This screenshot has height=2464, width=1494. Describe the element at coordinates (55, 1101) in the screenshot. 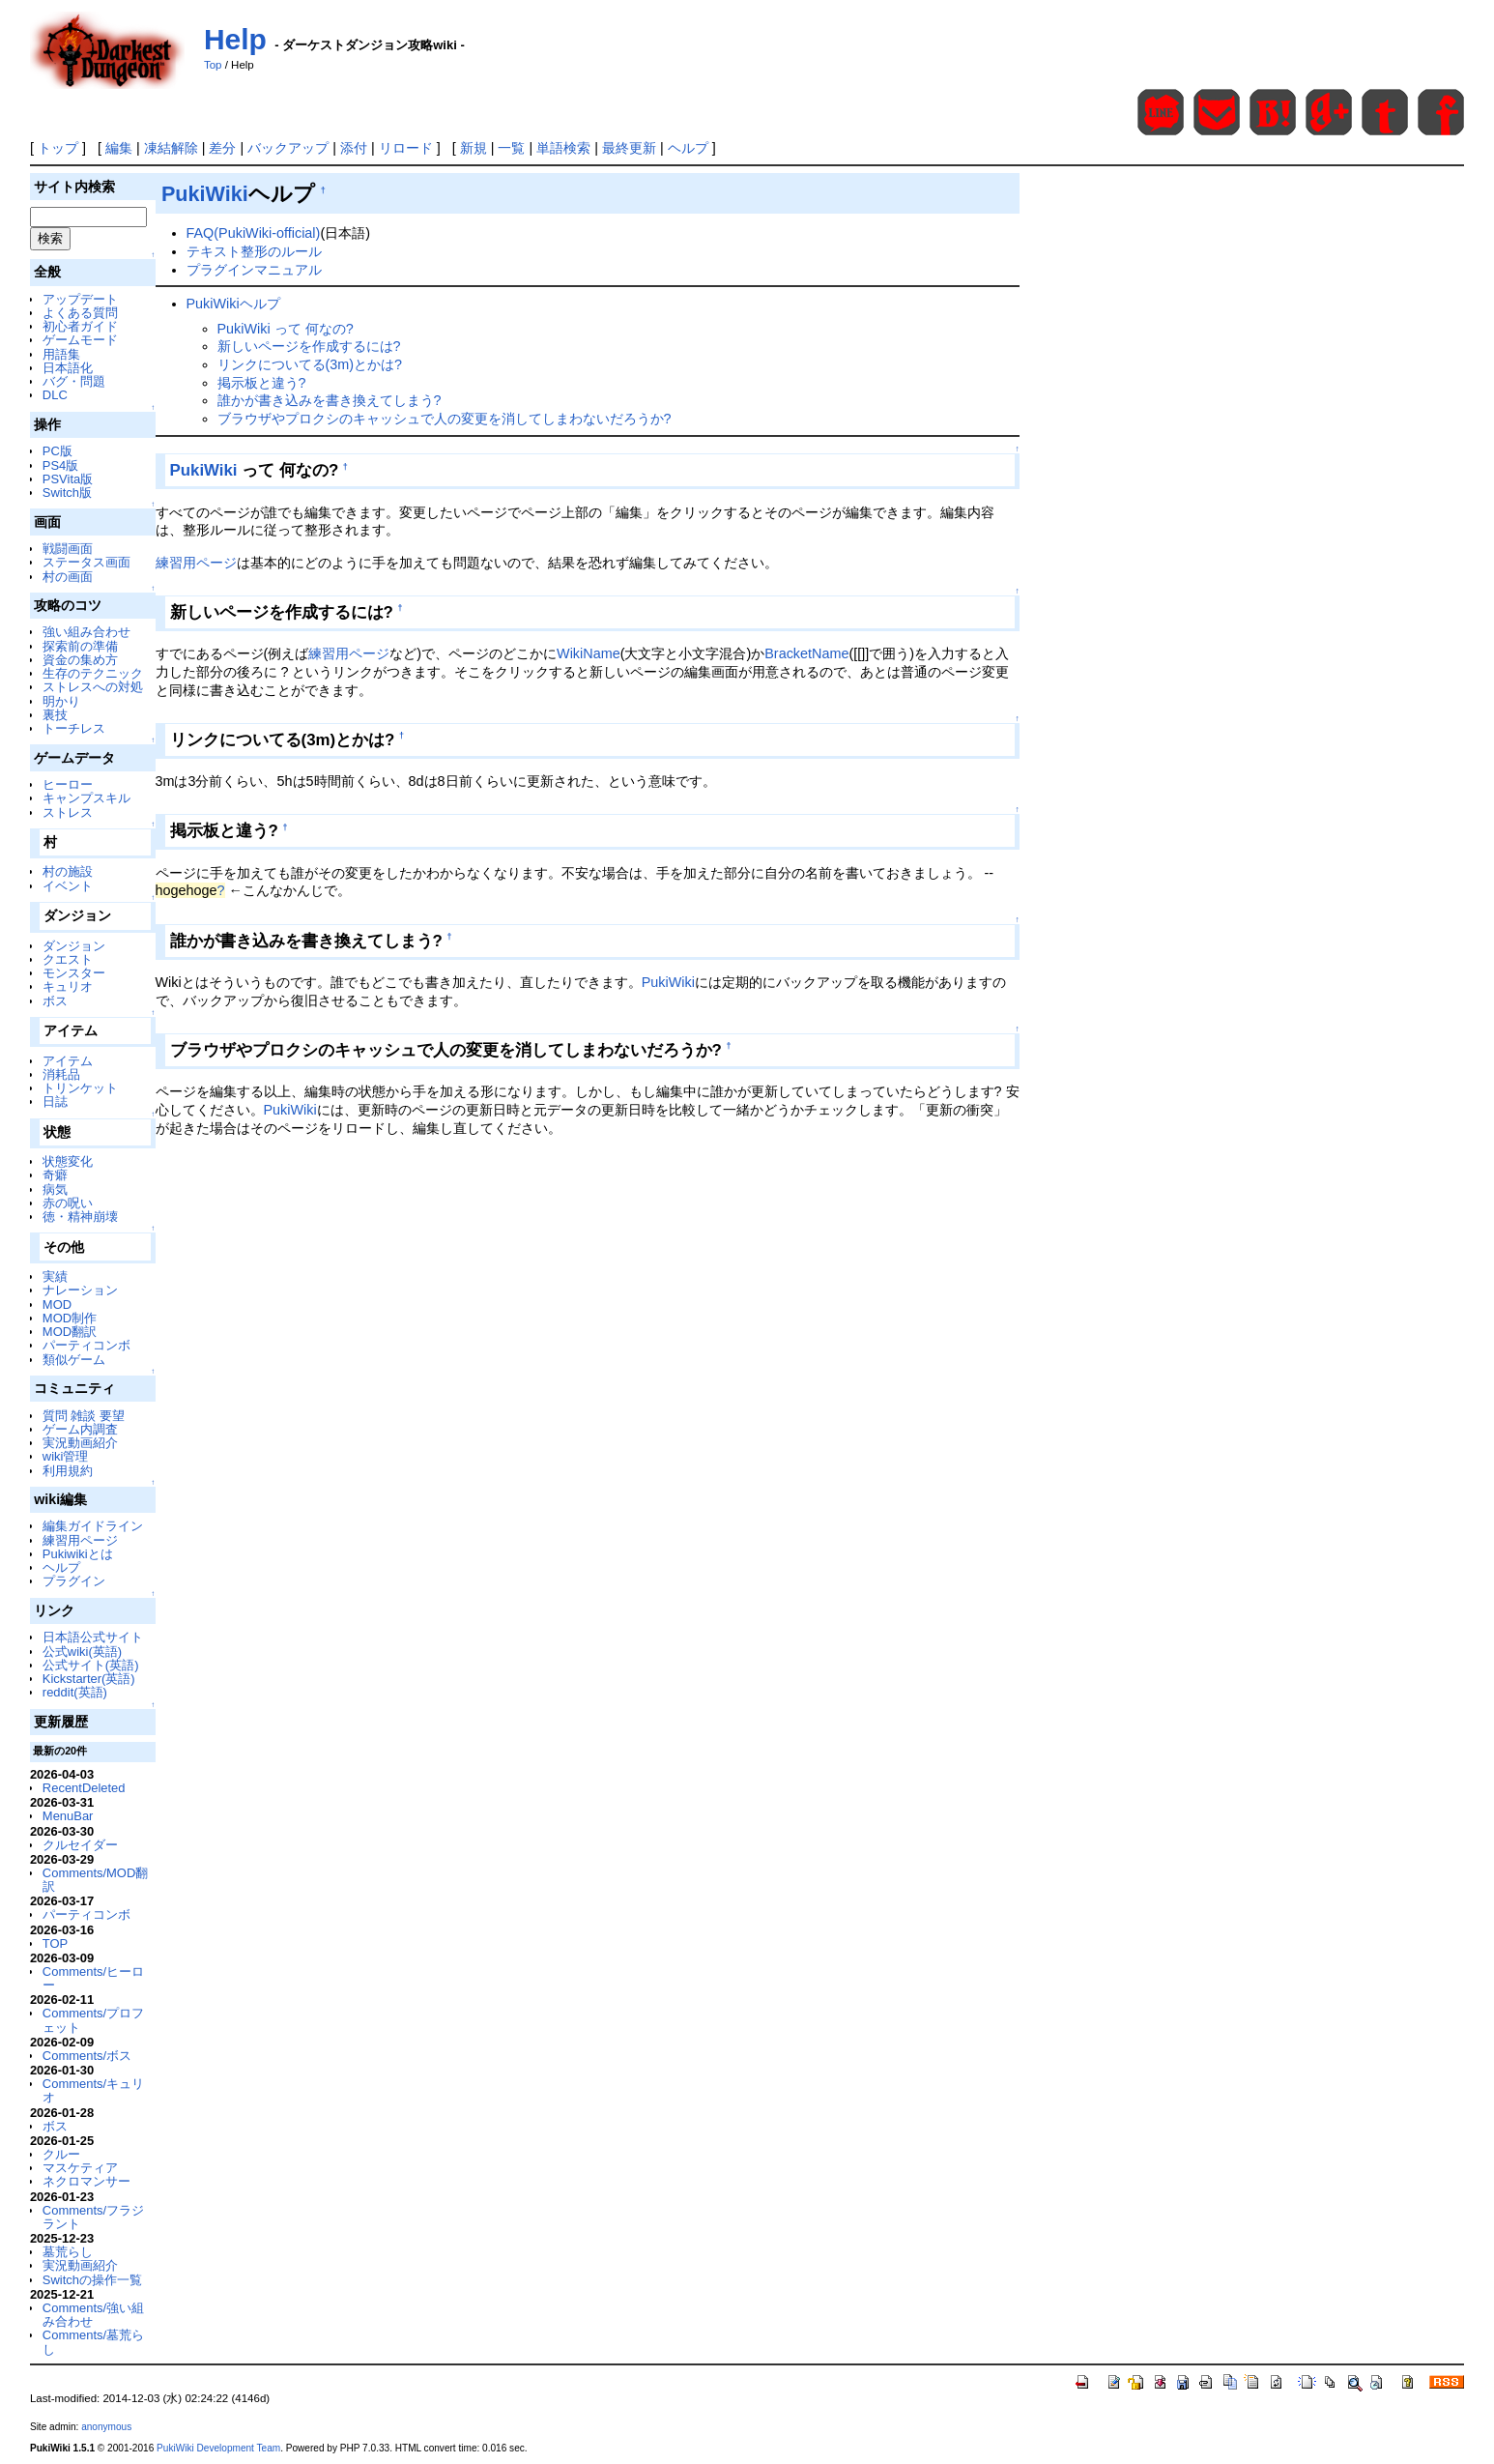

I see `日誌` at that location.